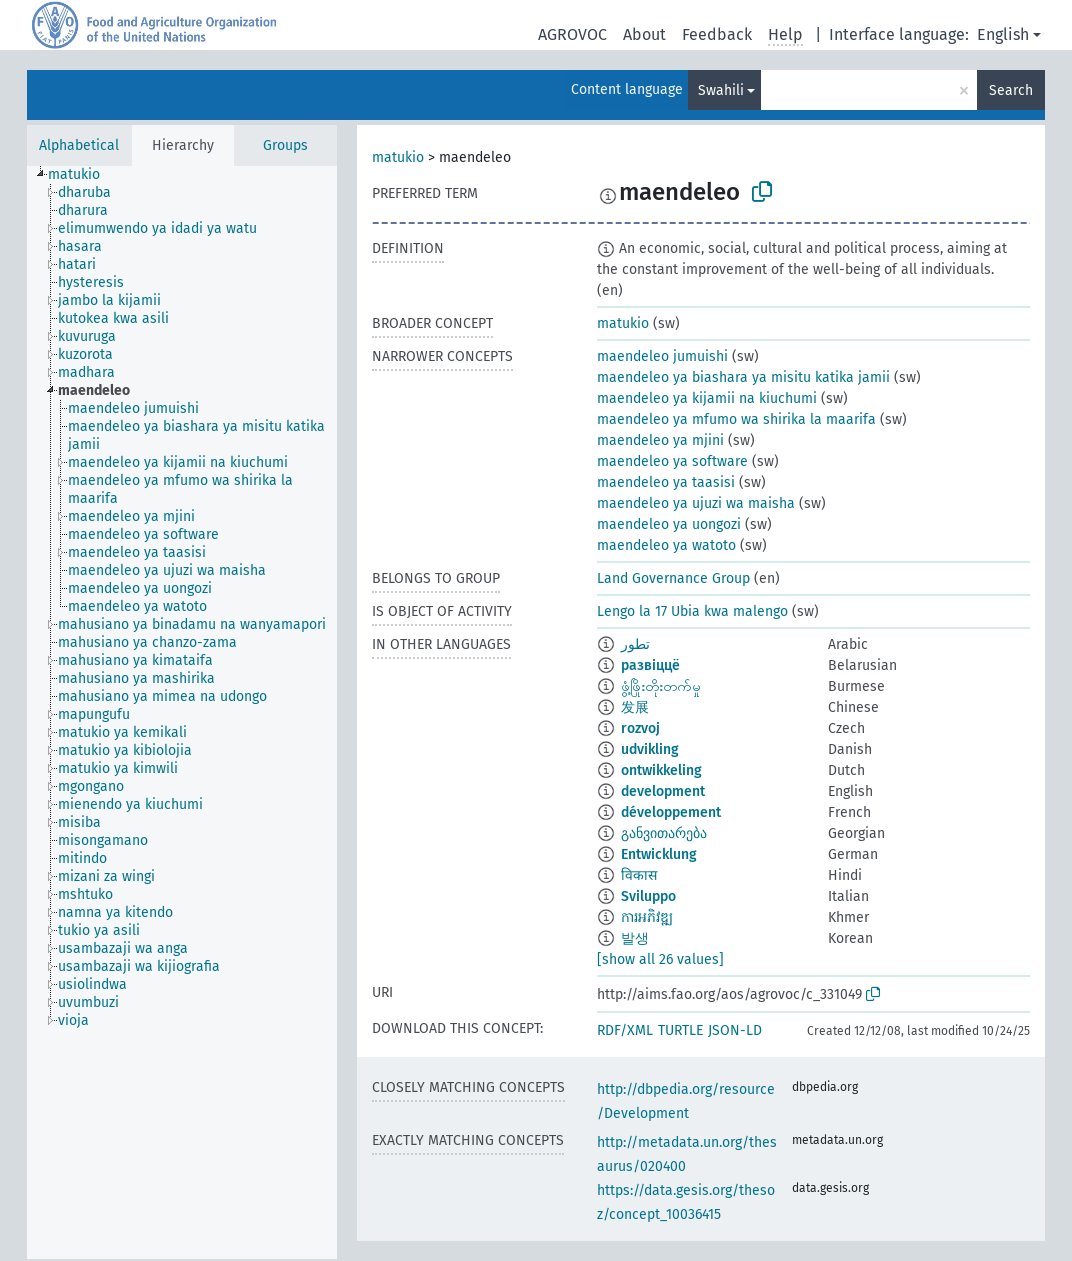 The height and width of the screenshot is (1261, 1072). Describe the element at coordinates (660, 440) in the screenshot. I see `maendeleo ya mjini` at that location.